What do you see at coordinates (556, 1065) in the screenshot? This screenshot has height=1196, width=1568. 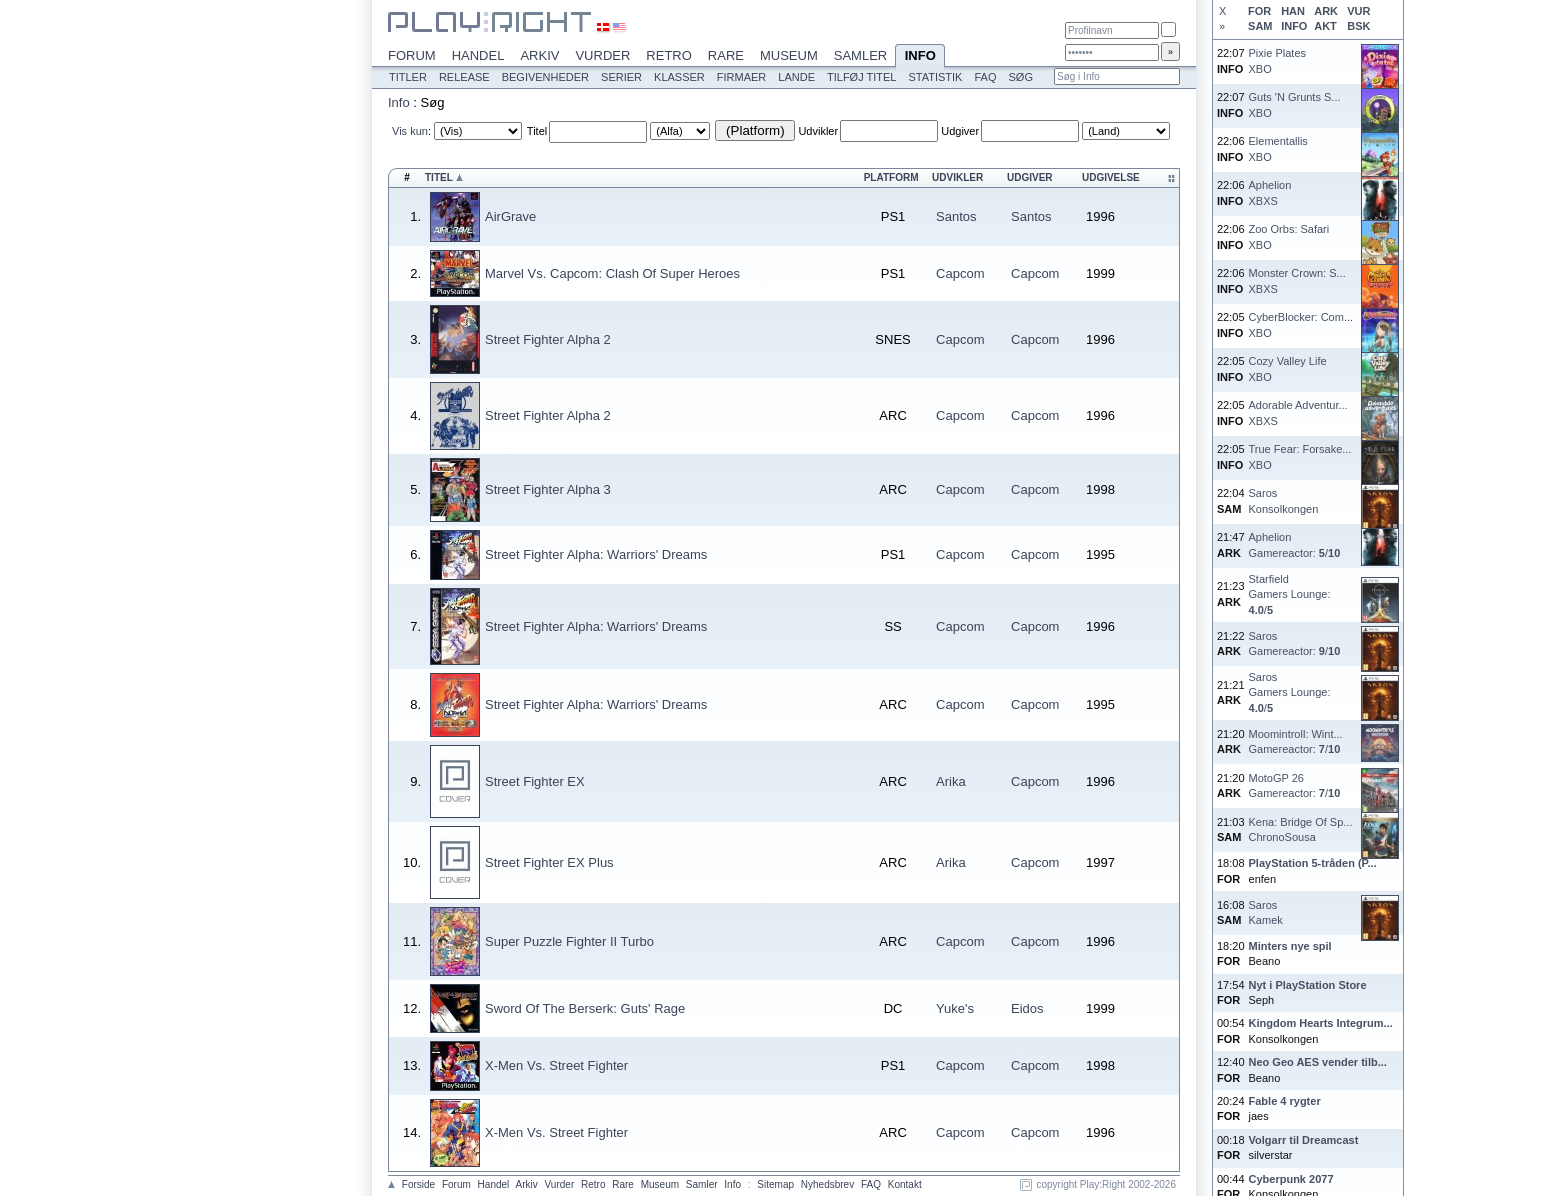 I see `X-Men Vs. Street Fighter` at bounding box center [556, 1065].